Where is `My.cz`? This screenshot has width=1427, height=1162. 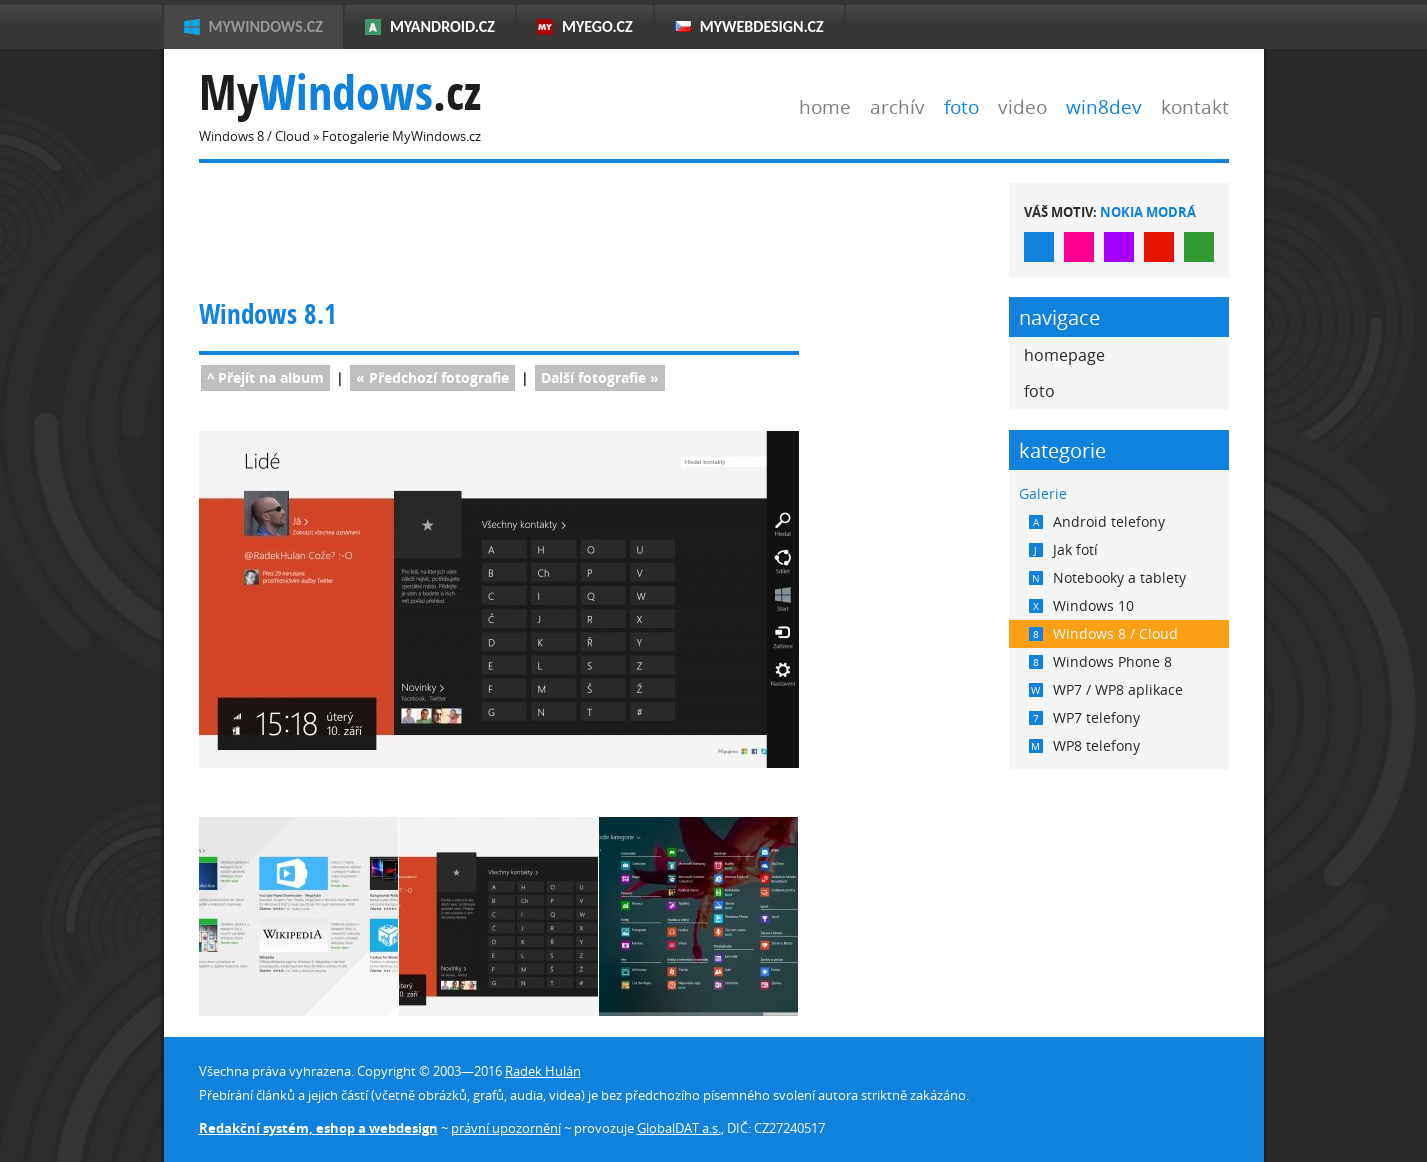 My.cz is located at coordinates (340, 92).